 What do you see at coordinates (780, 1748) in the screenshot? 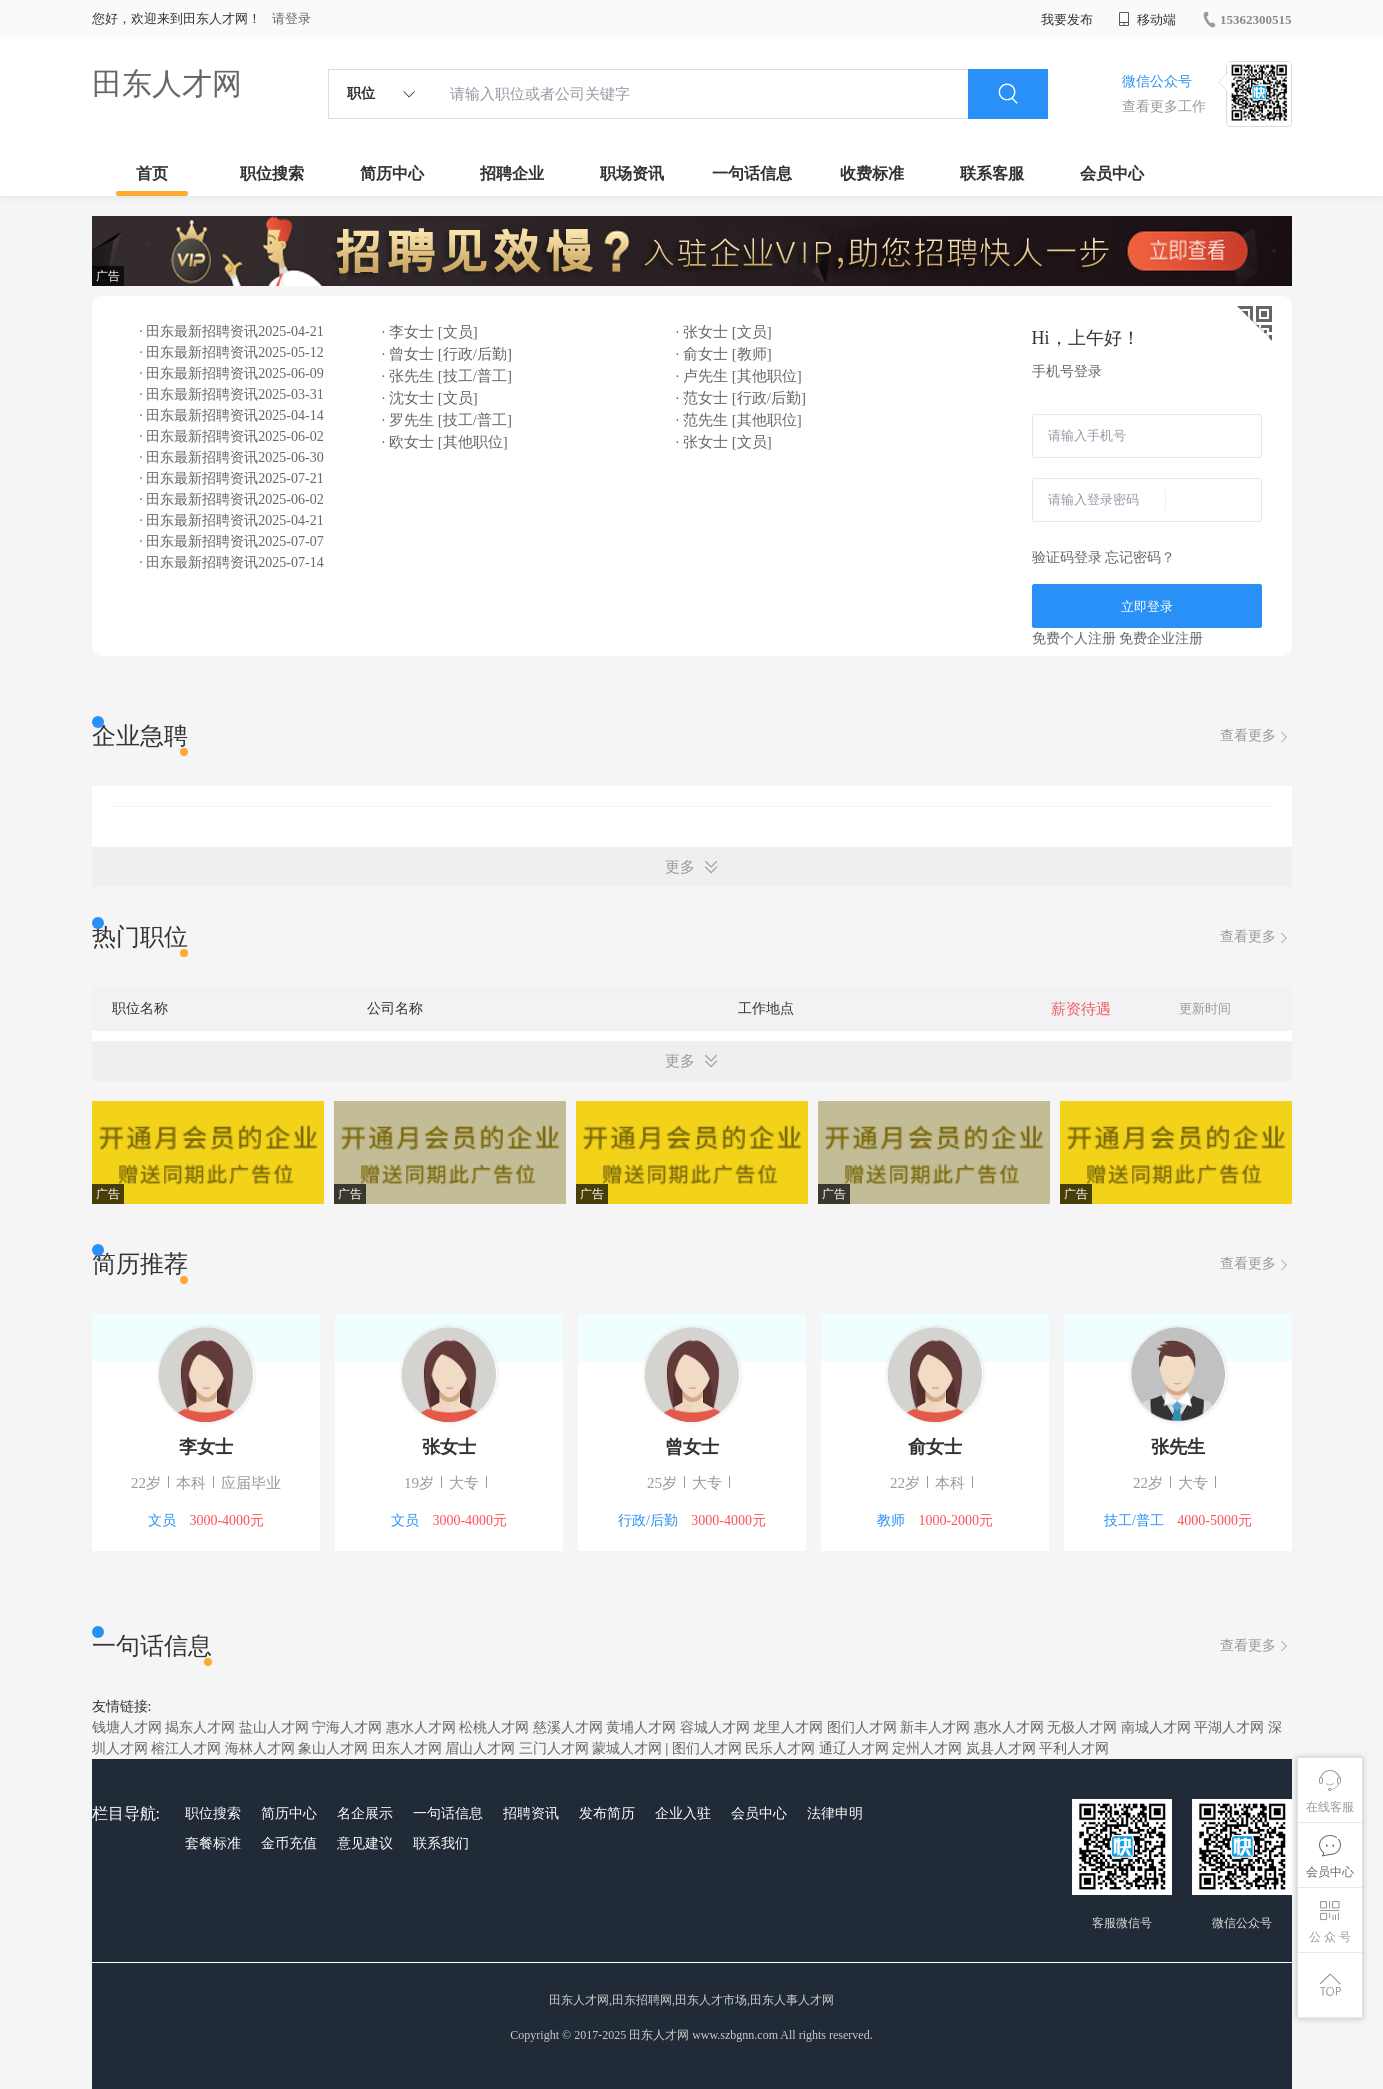
I see `民乐人才网` at bounding box center [780, 1748].